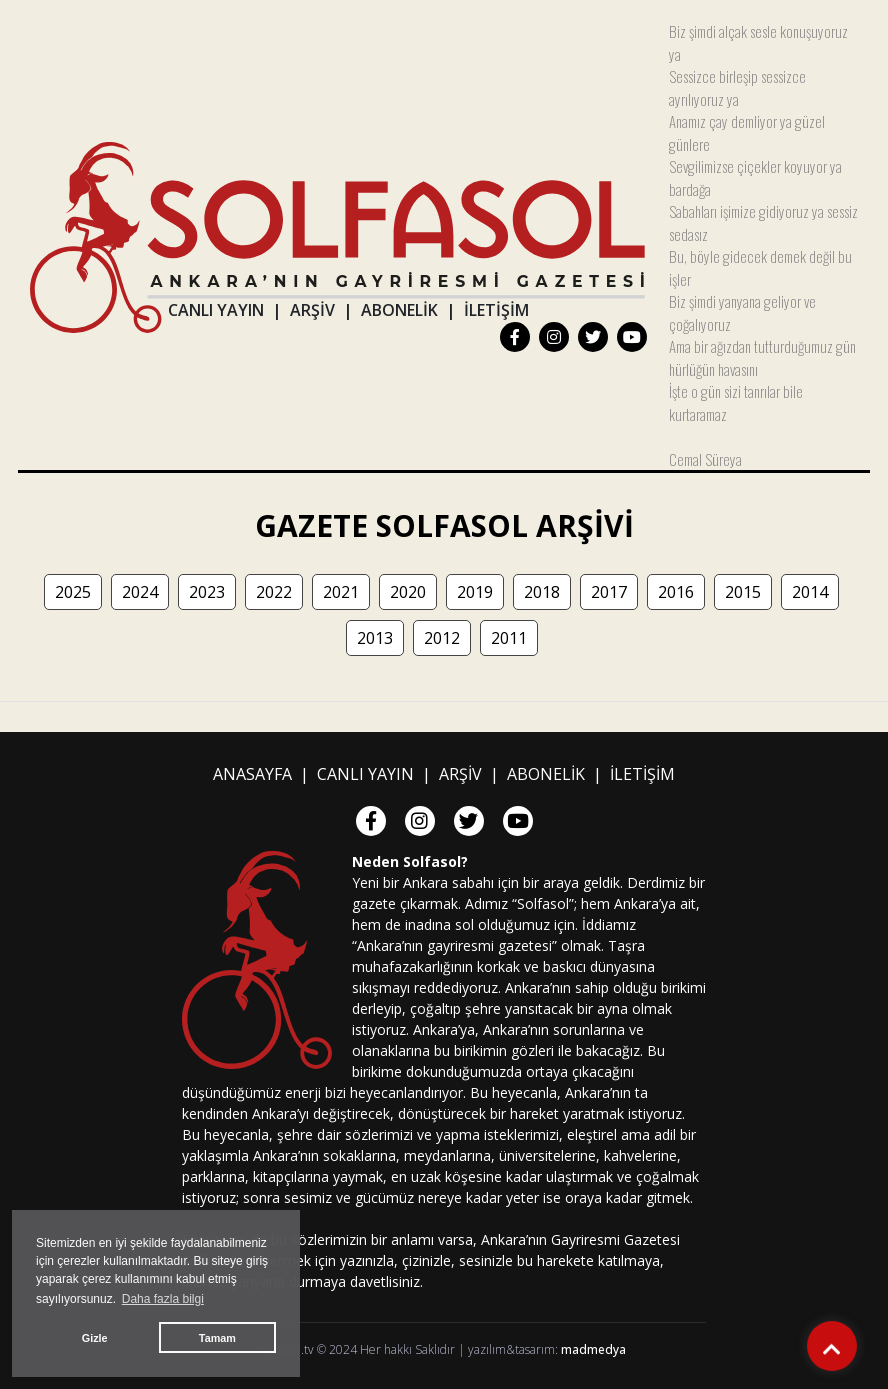 The image size is (888, 1389). Describe the element at coordinates (252, 774) in the screenshot. I see `ANASAYFA` at that location.